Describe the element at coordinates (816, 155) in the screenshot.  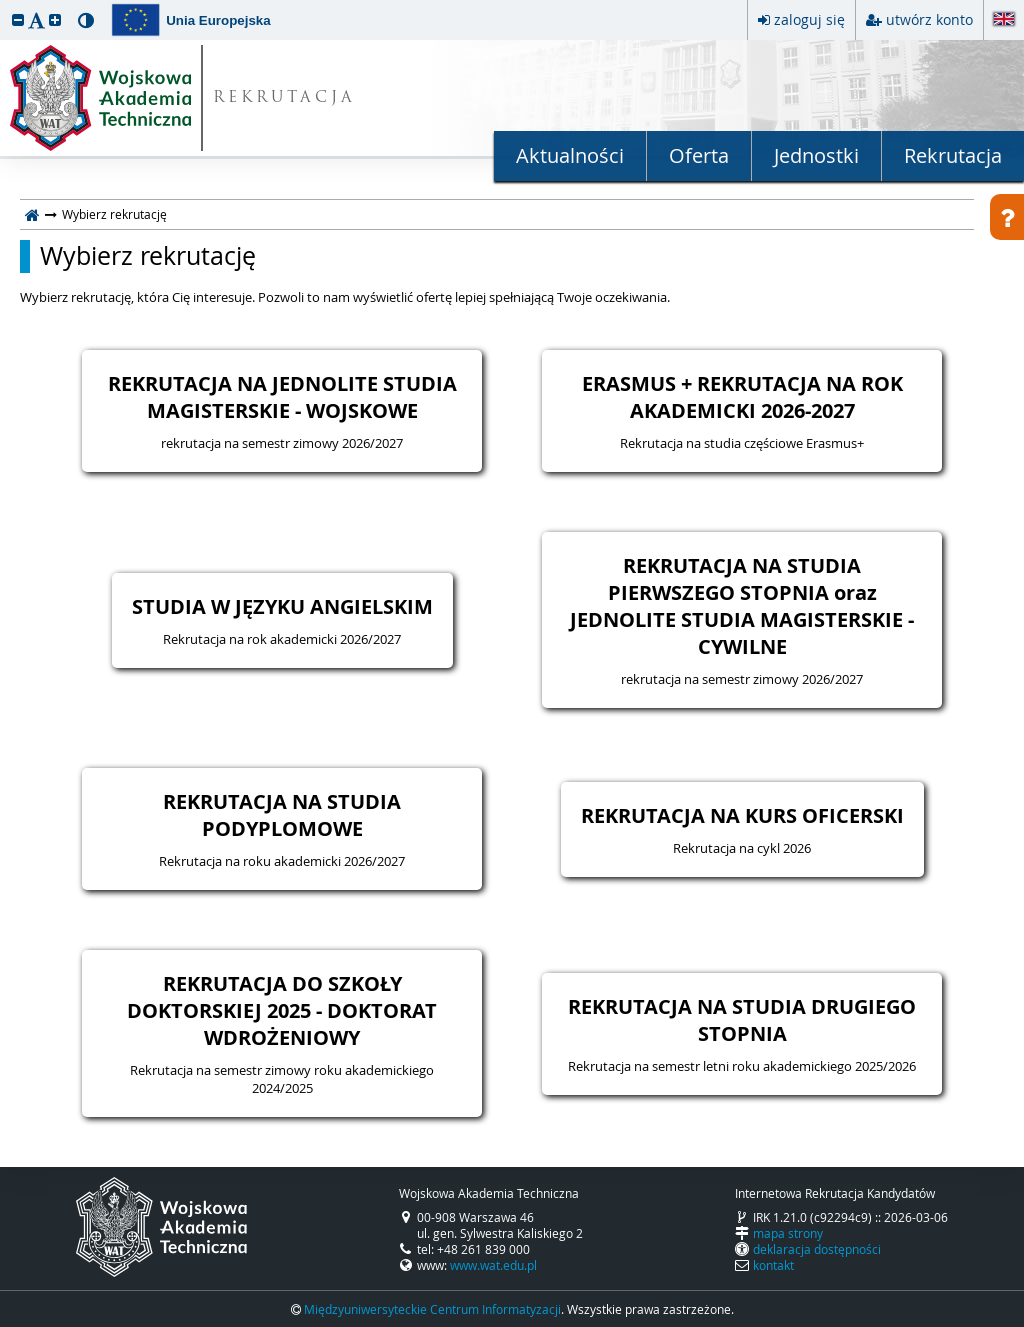
I see `Jednostki` at that location.